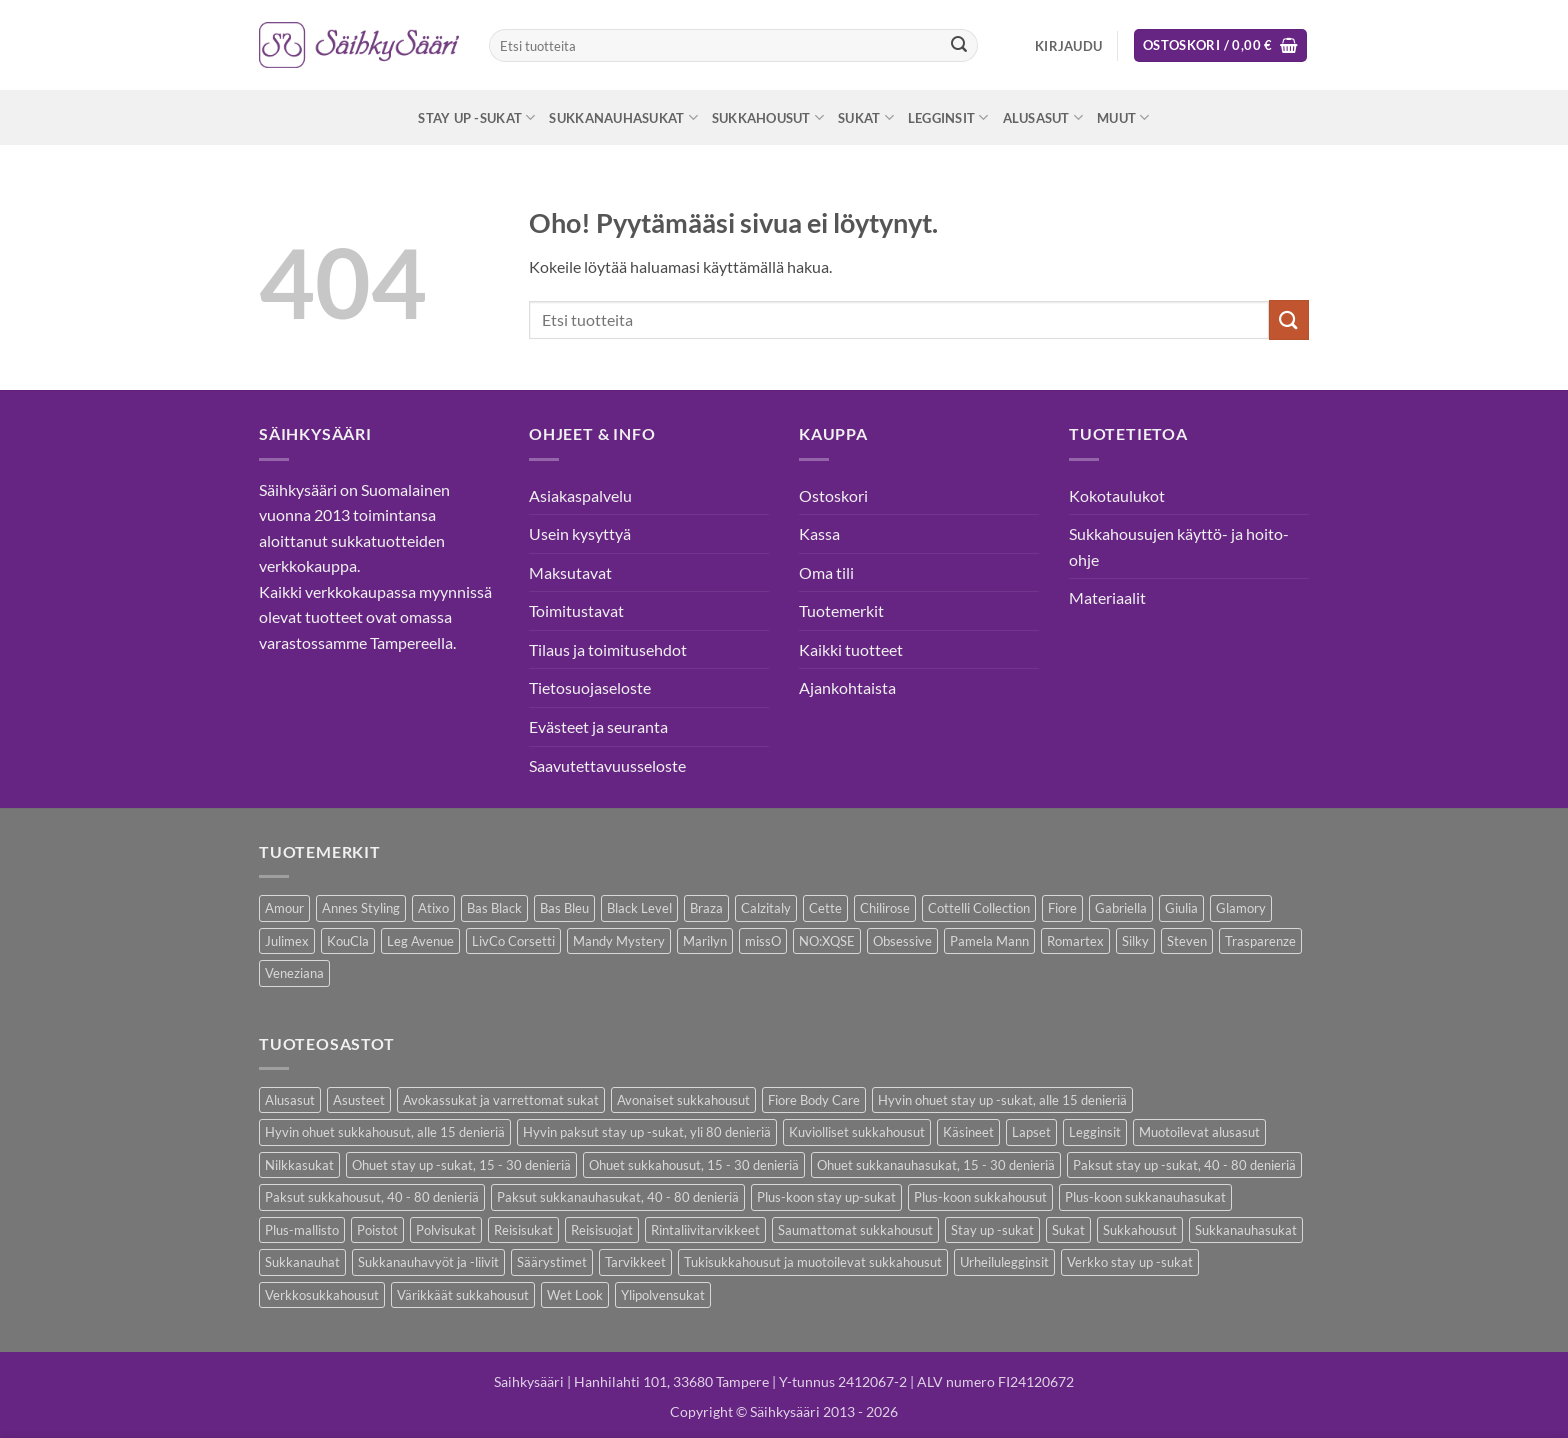 The height and width of the screenshot is (1438, 1568). I want to click on Tukisukkahousut ja muotoilevat sukkahousut [Tukisukkahousut ja muotoilevat sukkahousut (12 kohdetta)], so click(813, 1262).